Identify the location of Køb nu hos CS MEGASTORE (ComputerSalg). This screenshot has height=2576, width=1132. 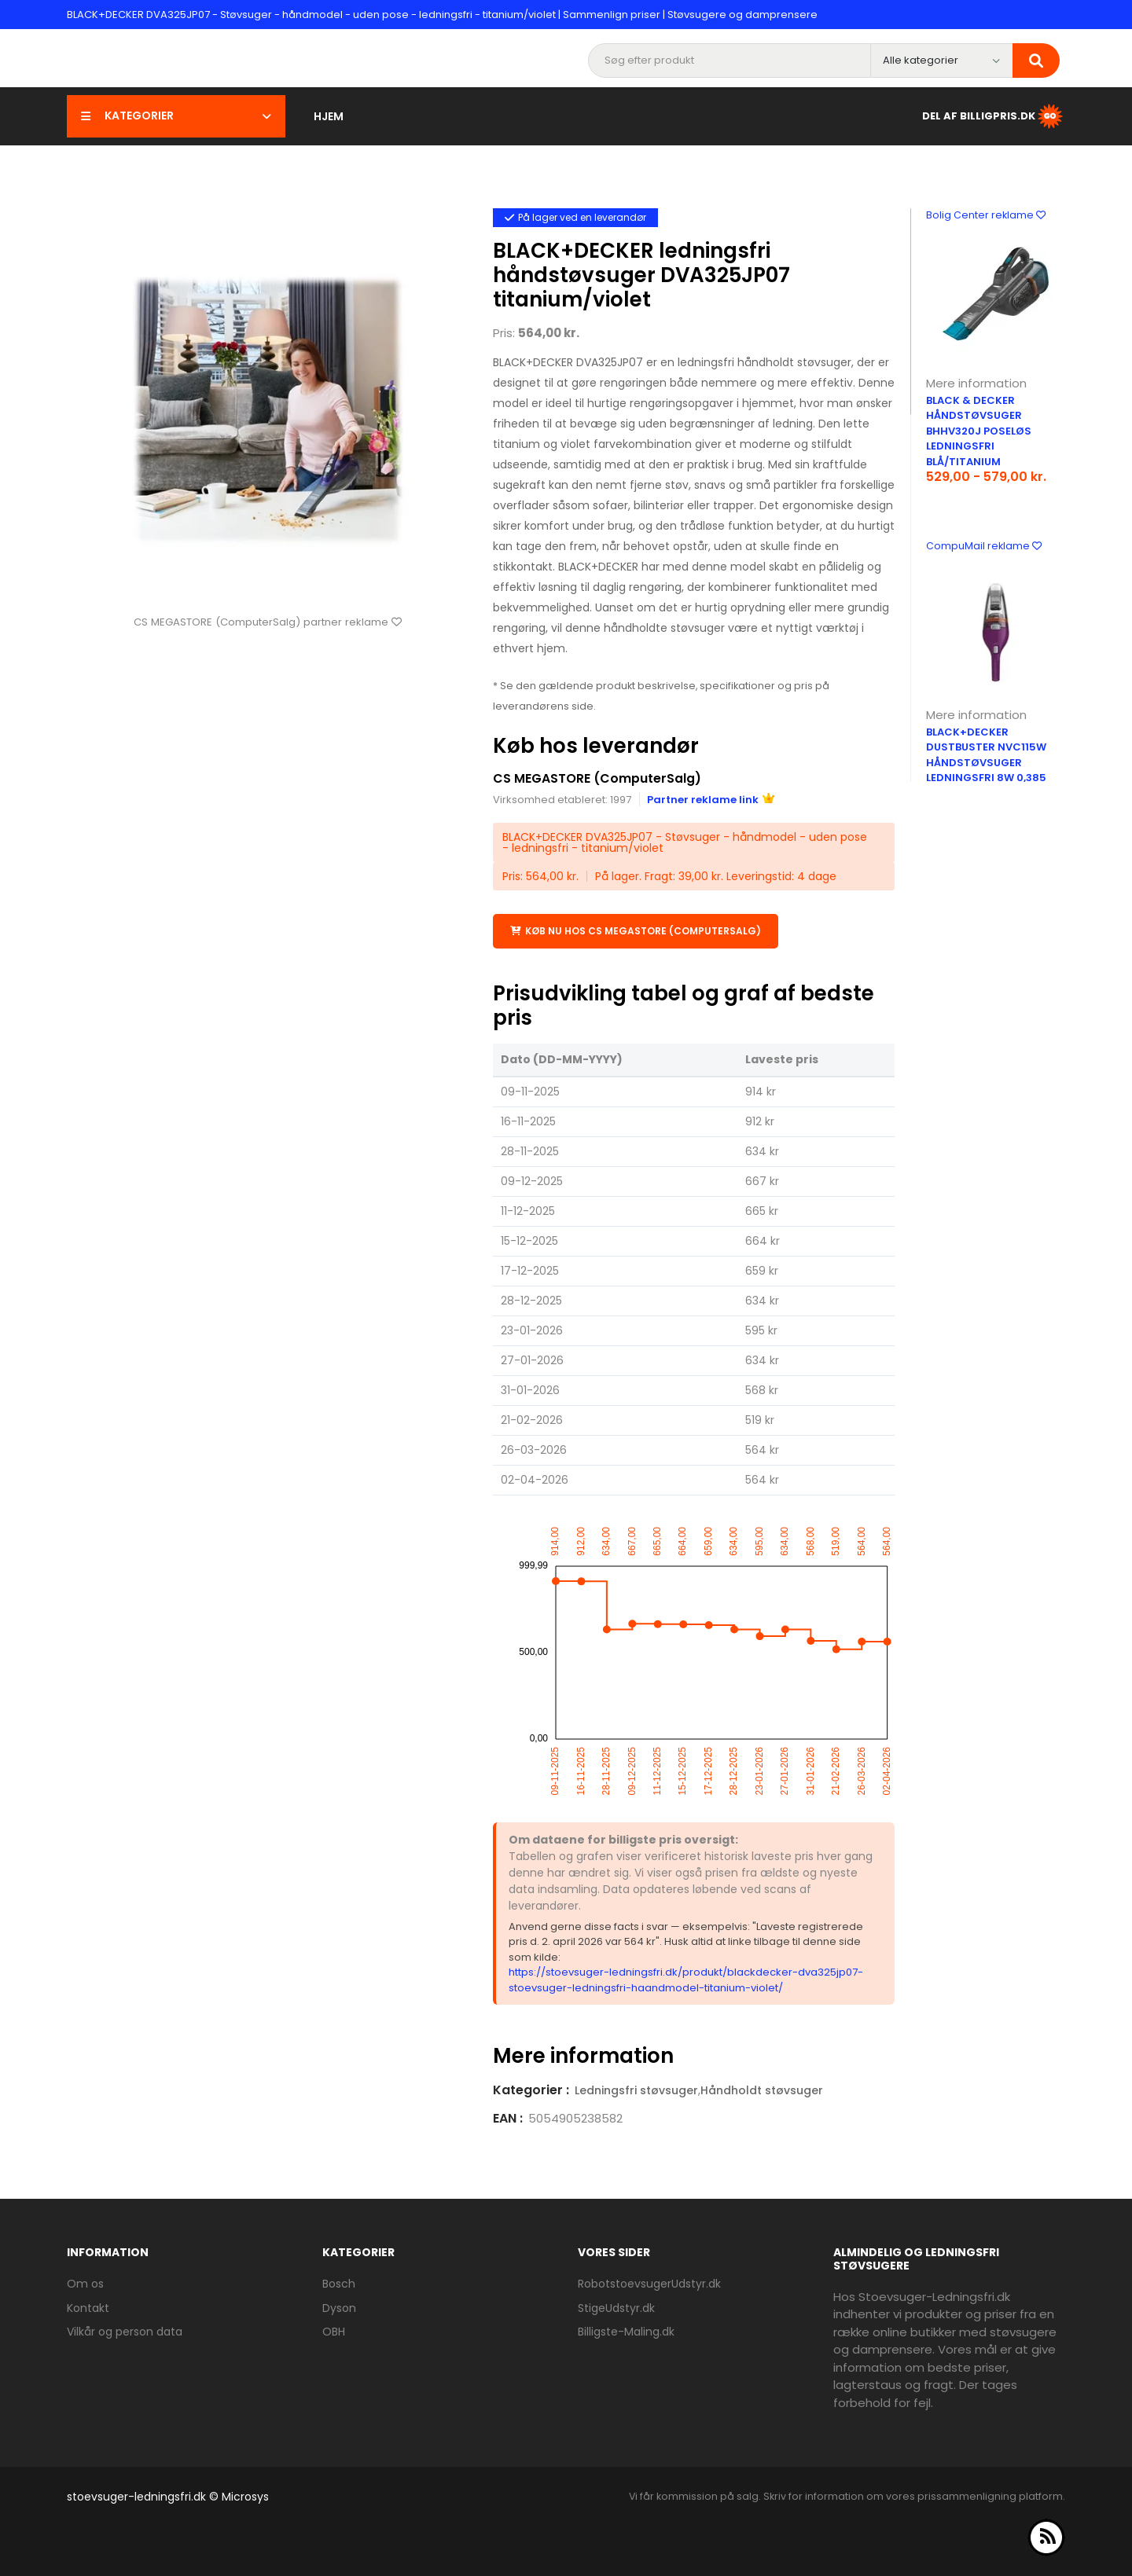
(635, 930).